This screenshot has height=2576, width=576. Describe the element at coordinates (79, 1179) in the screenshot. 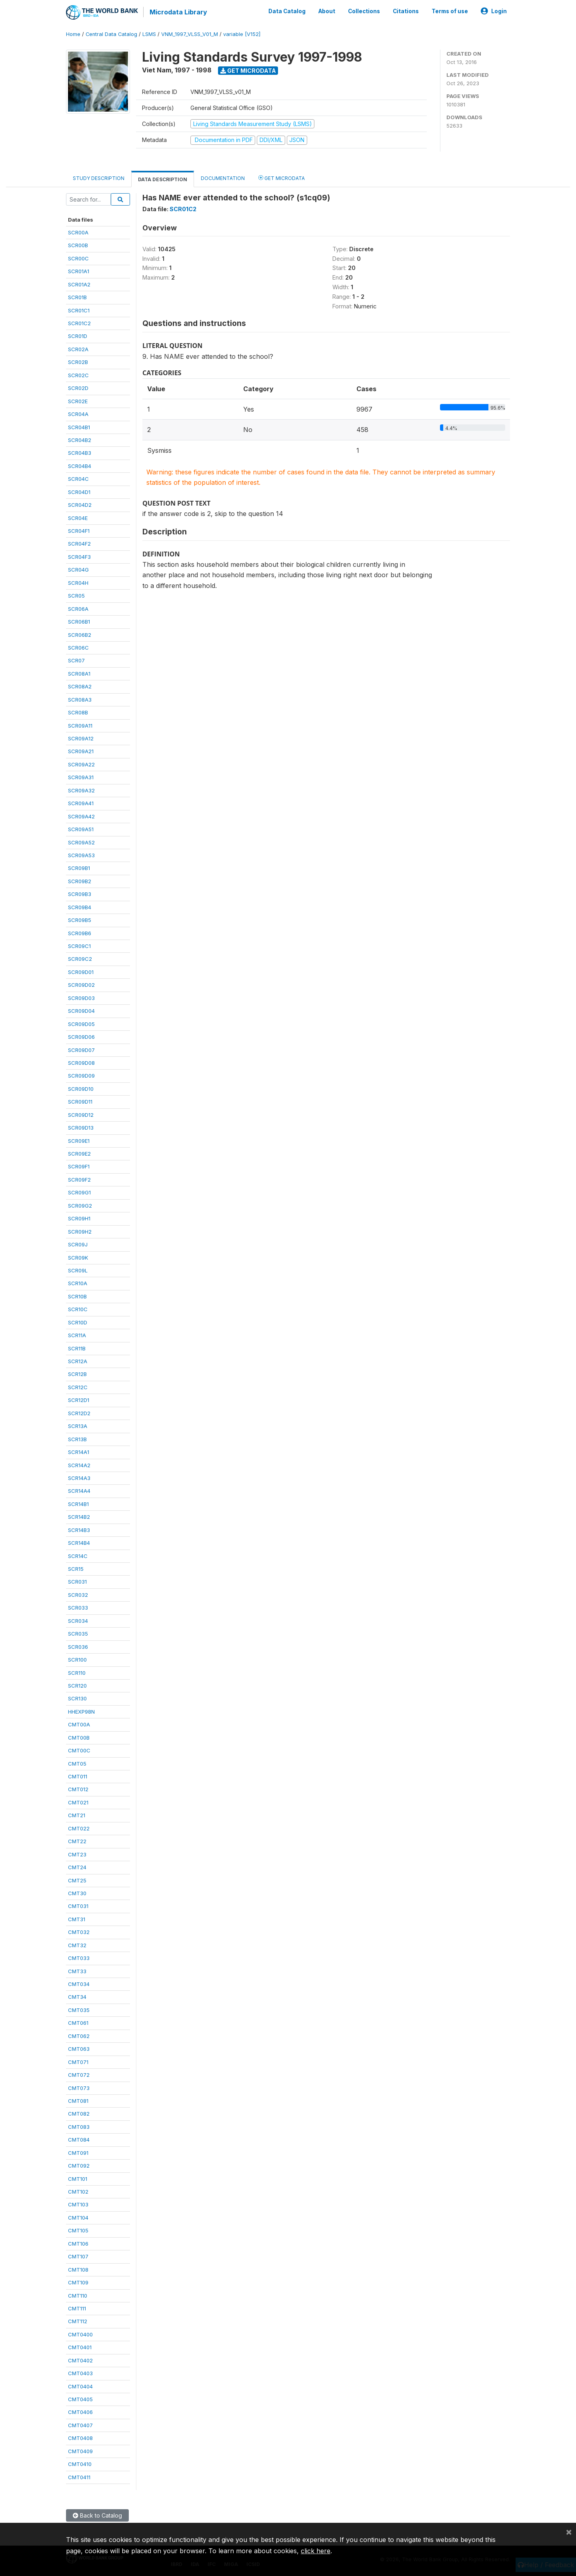

I see `SCR09F2` at that location.